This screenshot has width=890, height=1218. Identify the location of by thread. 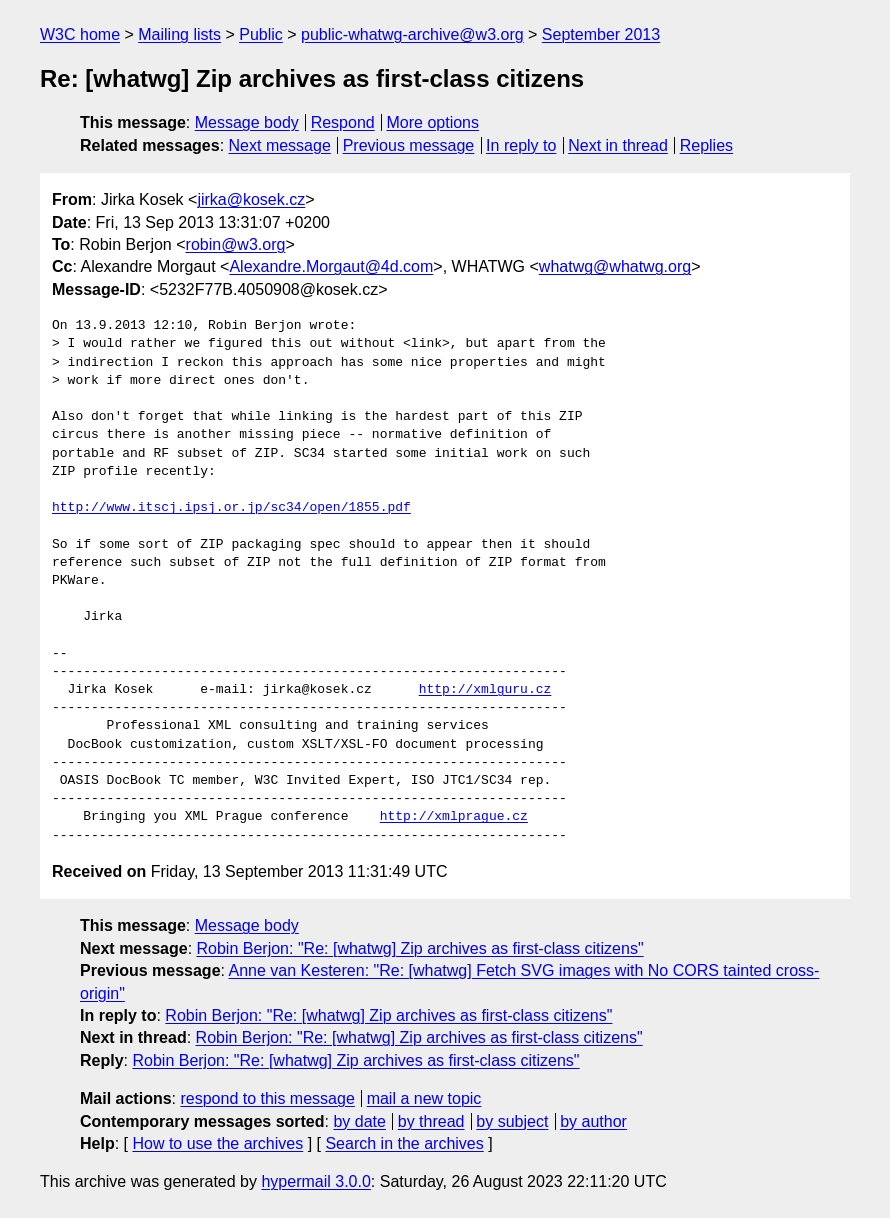
(431, 1121).